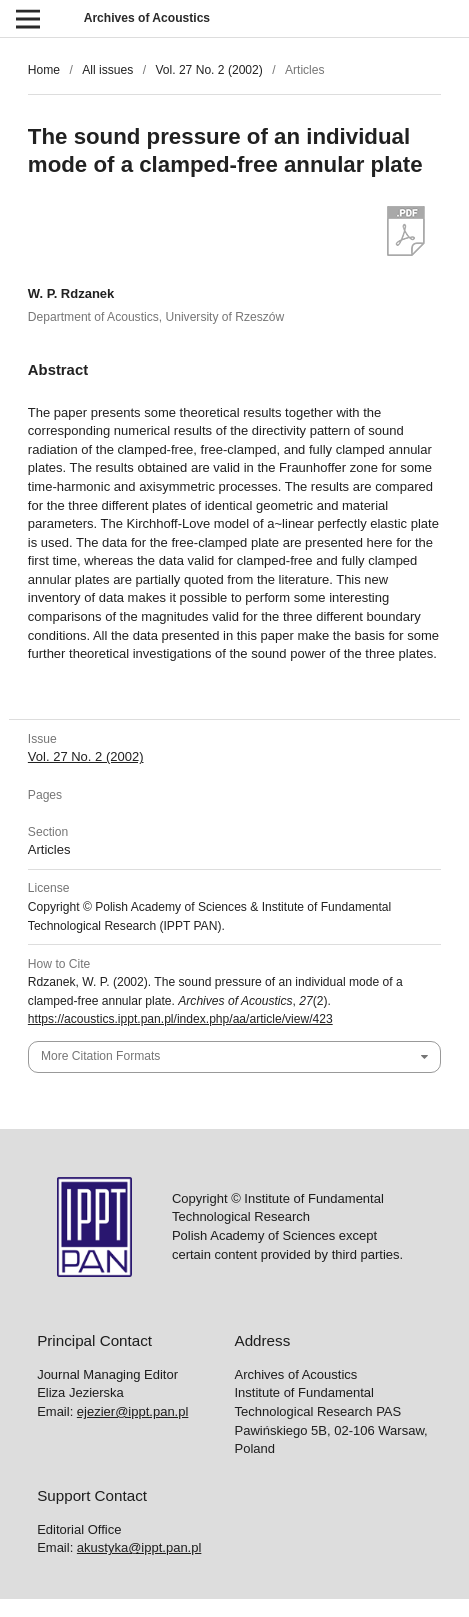 The width and height of the screenshot is (469, 1617). What do you see at coordinates (107, 70) in the screenshot?
I see `All issues` at bounding box center [107, 70].